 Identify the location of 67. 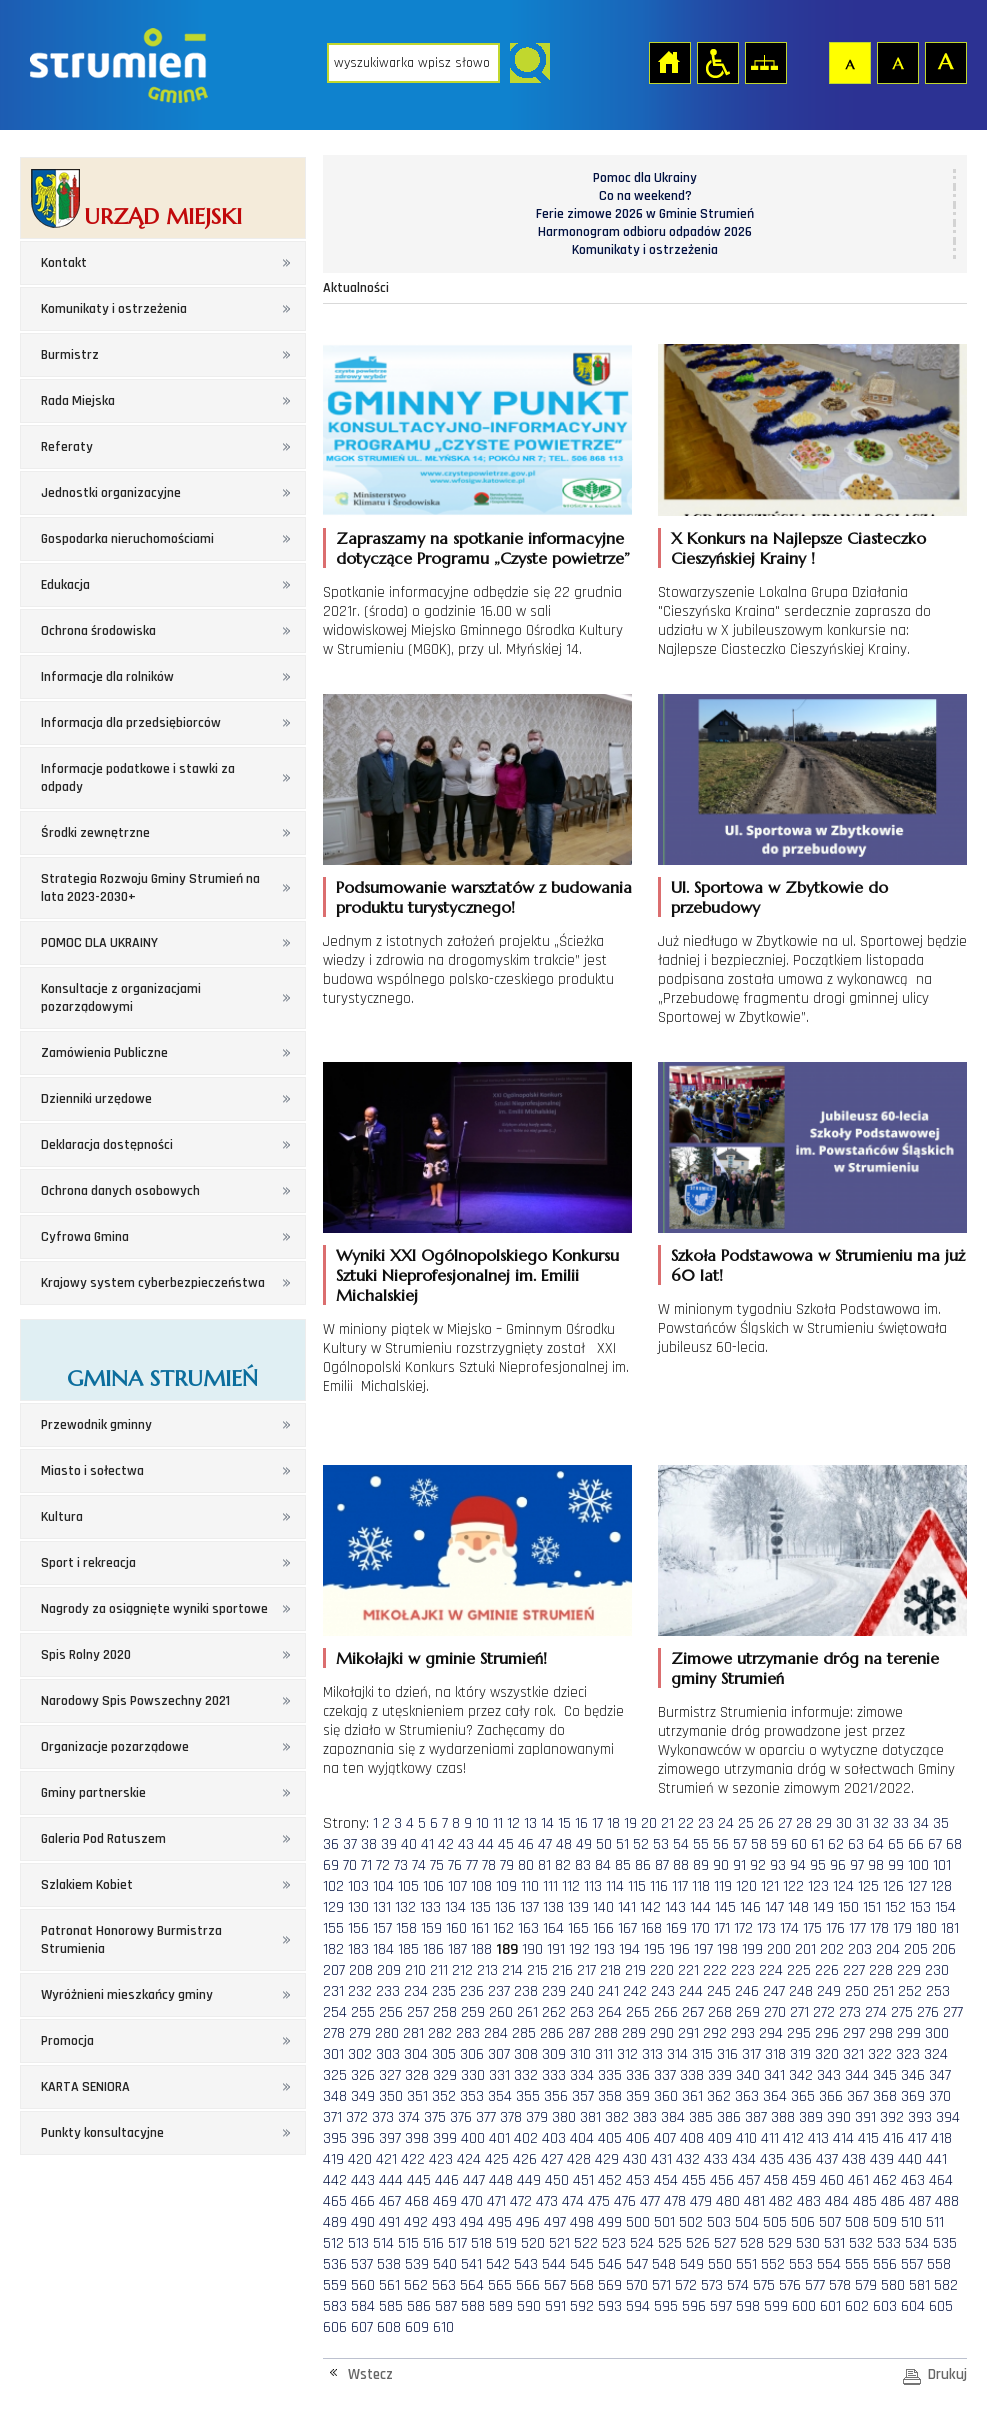
(935, 1844).